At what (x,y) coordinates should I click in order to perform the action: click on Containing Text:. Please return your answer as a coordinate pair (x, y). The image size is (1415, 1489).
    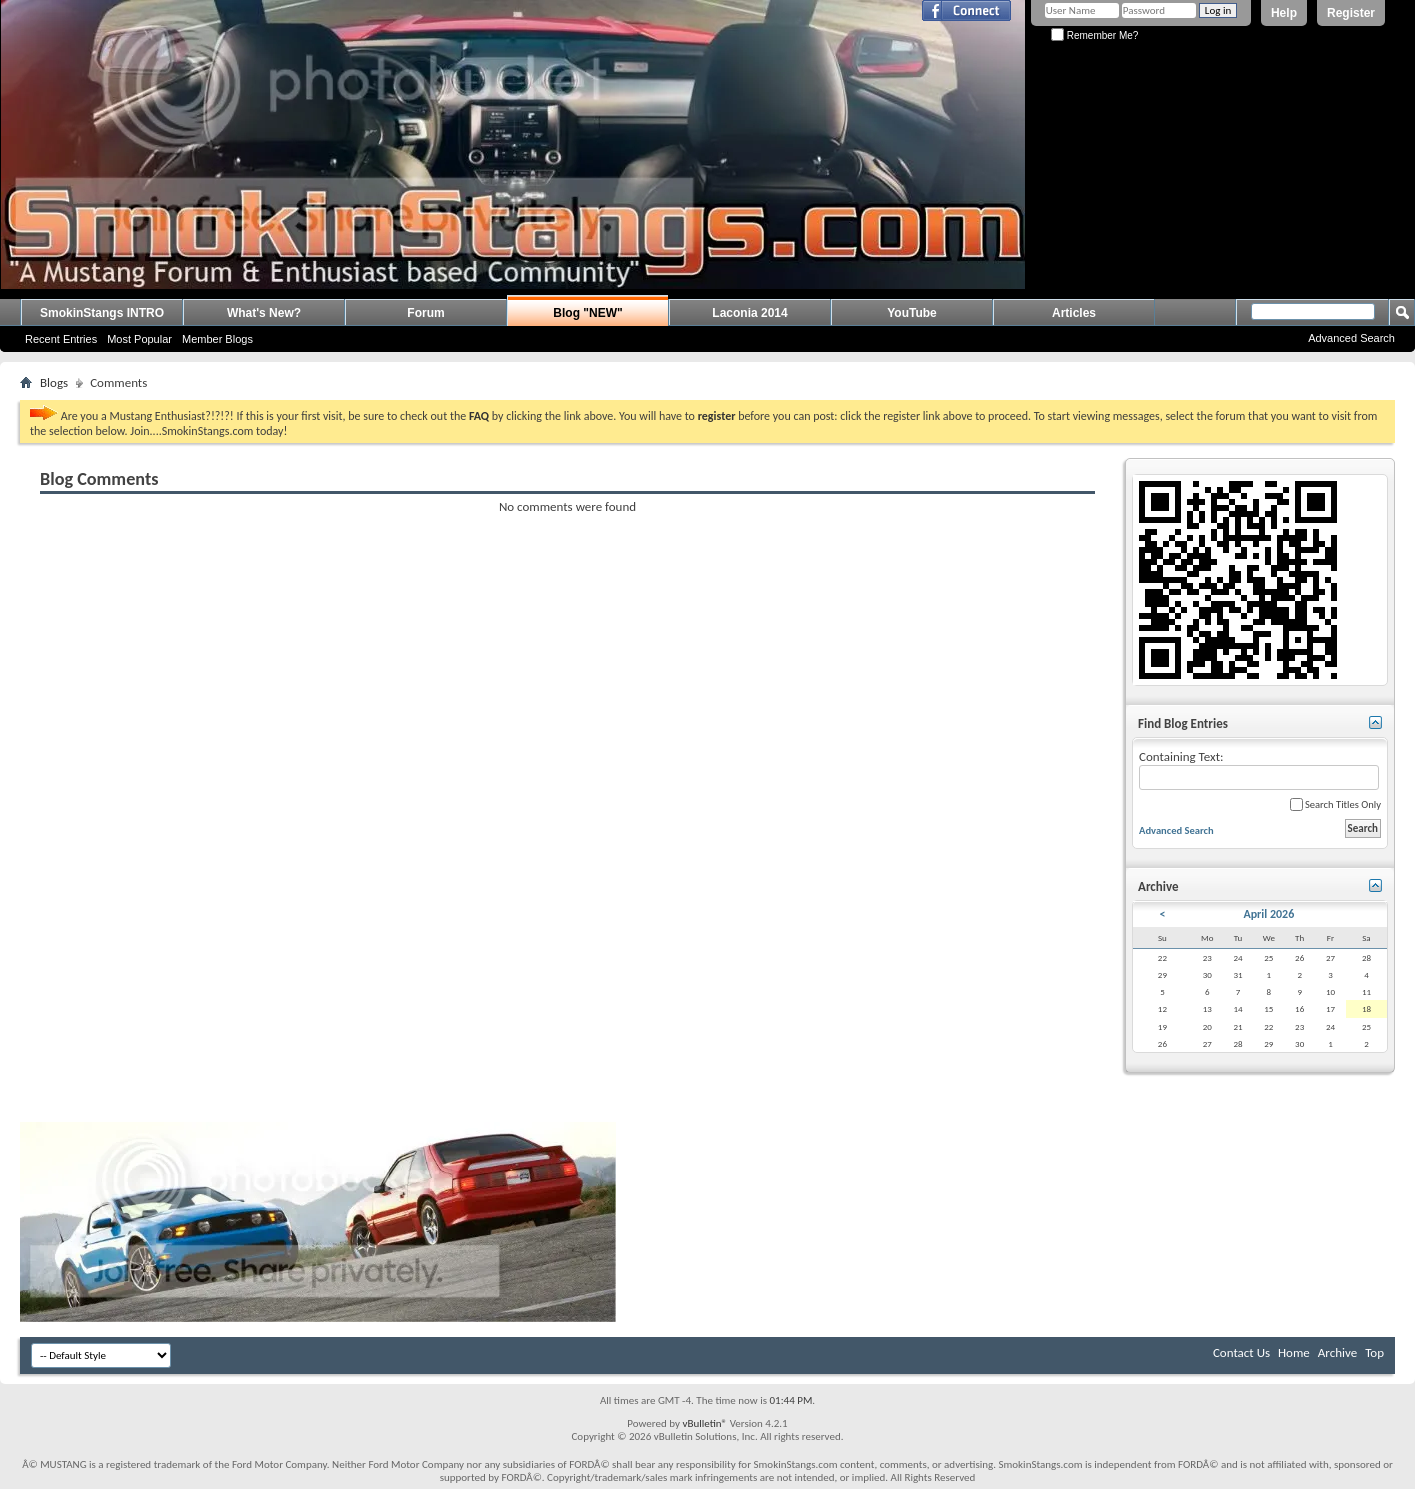
    Looking at the image, I should click on (1259, 769).